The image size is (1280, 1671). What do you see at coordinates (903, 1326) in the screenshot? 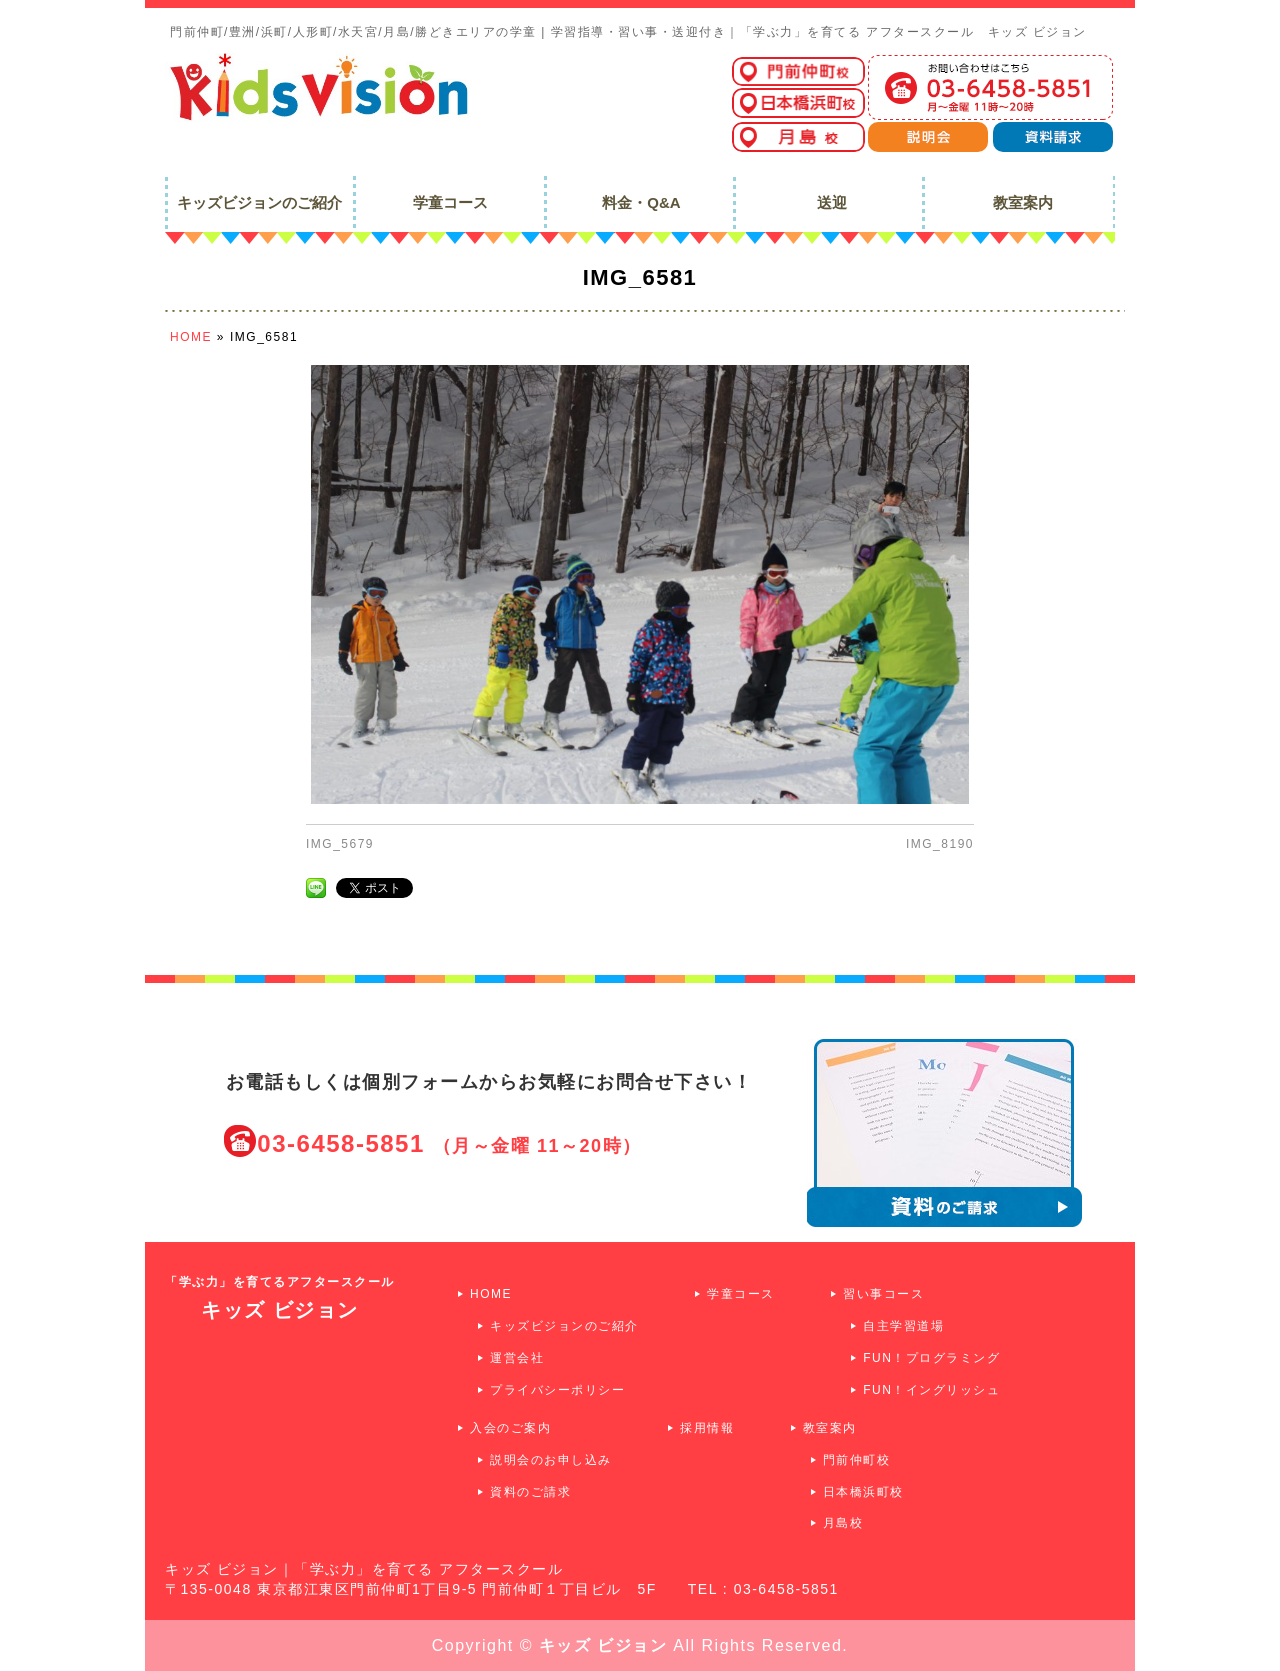
I see `自主学習道場` at bounding box center [903, 1326].